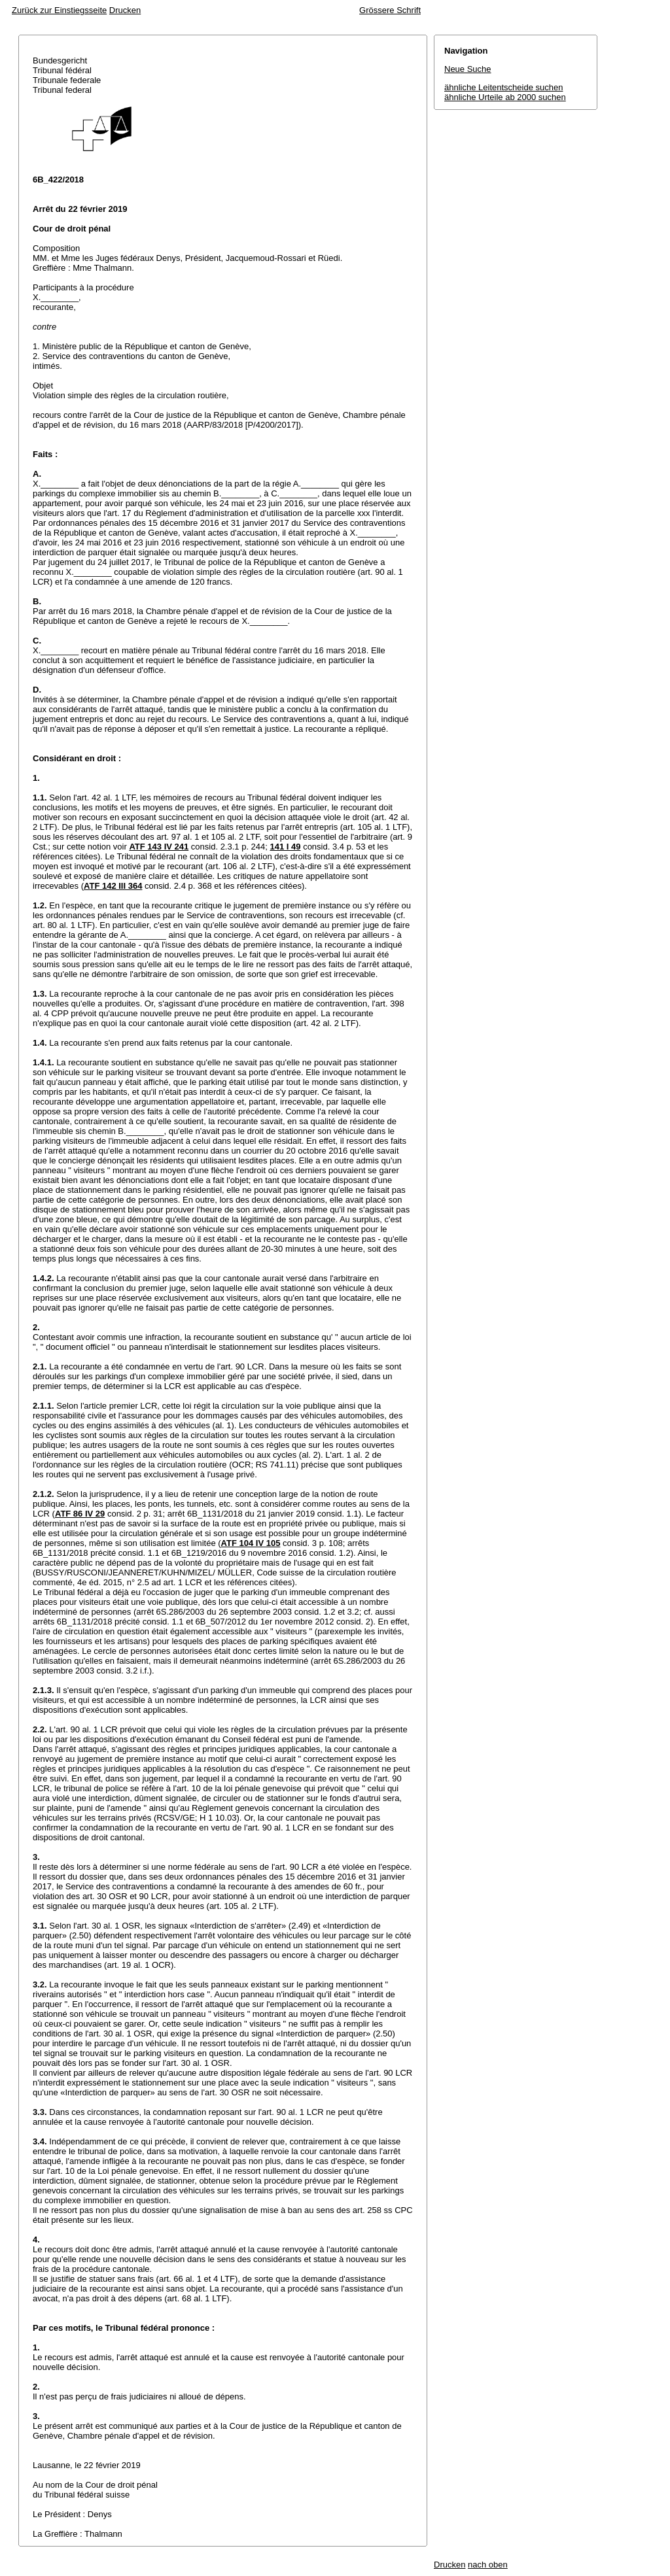 The image size is (670, 2576). Describe the element at coordinates (467, 69) in the screenshot. I see `Neue Suche` at that location.